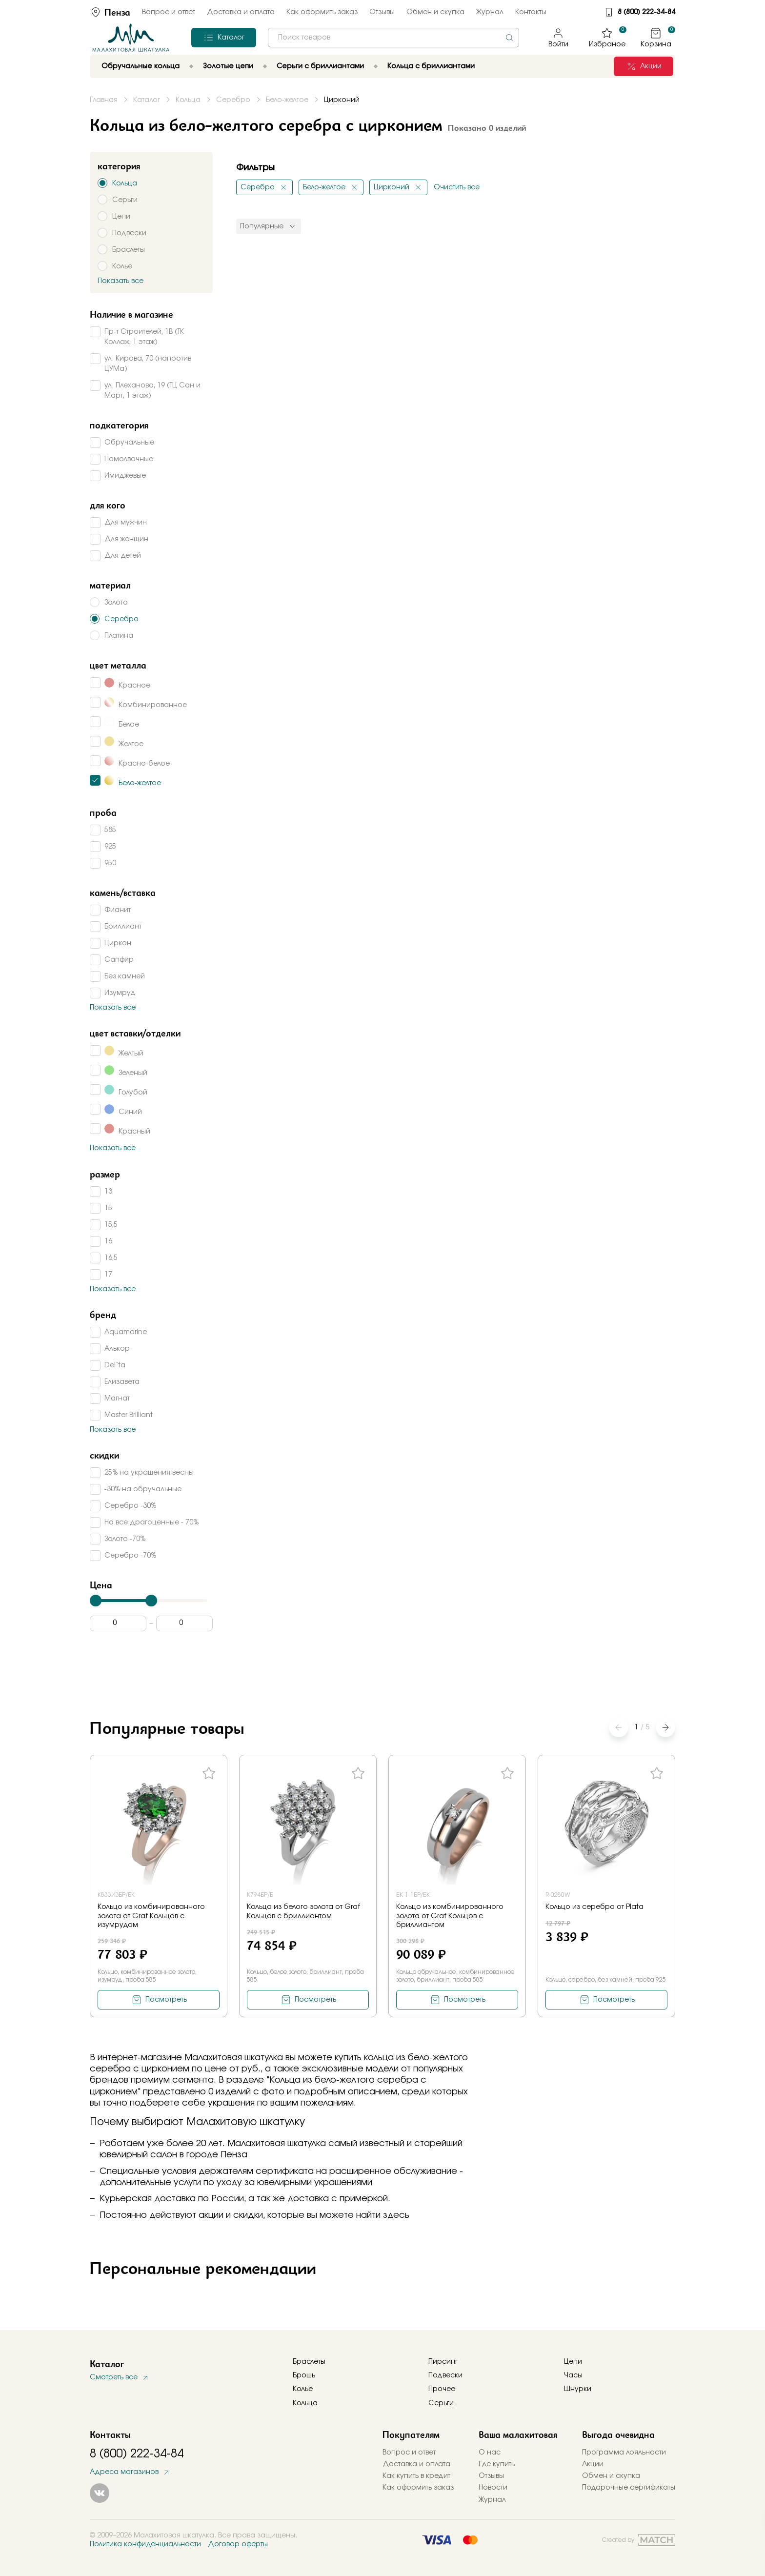 This screenshot has width=765, height=2576. I want to click on Как оформить заказ, so click(322, 12).